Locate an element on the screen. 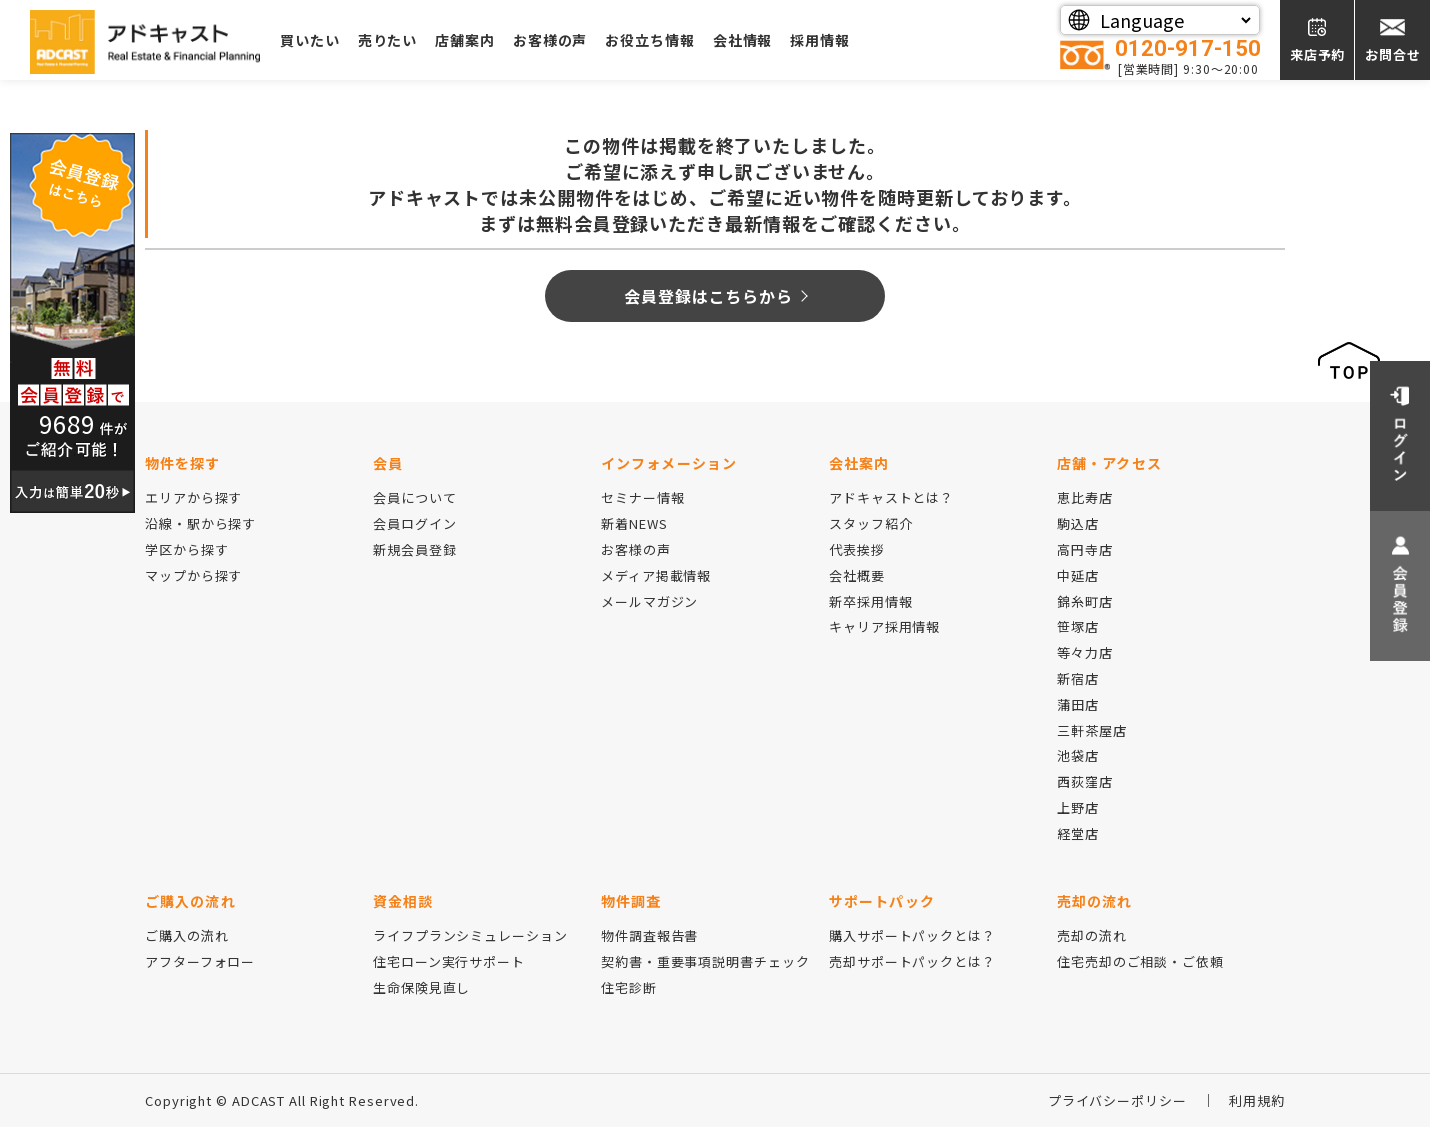 The width and height of the screenshot is (1430, 1127). アドキャストとは？ is located at coordinates (891, 497).